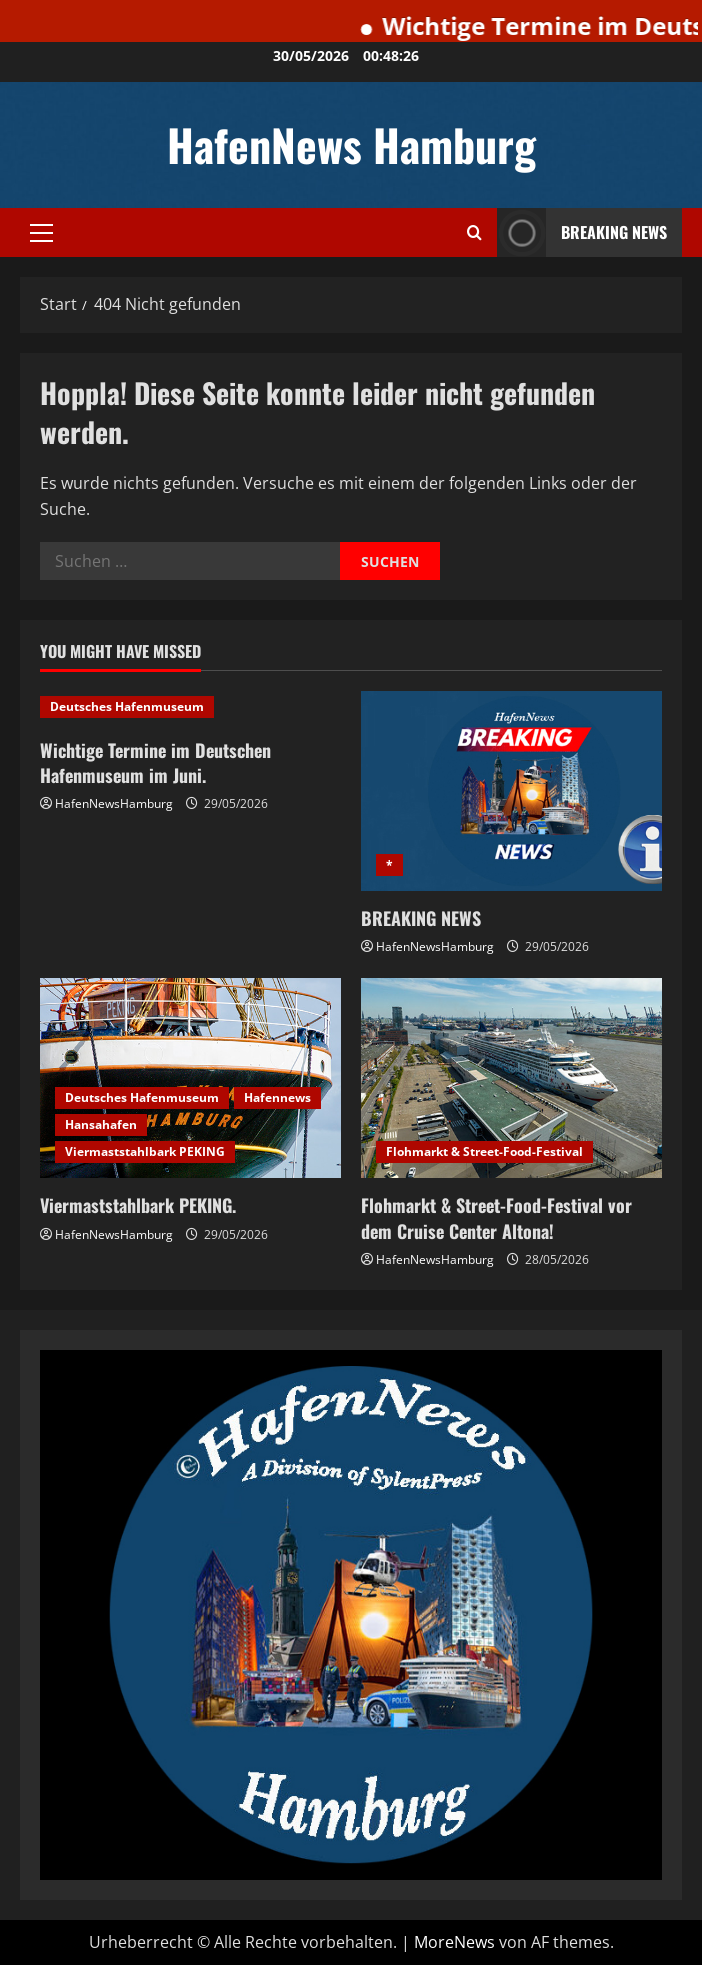 This screenshot has width=702, height=1965. What do you see at coordinates (127, 706) in the screenshot?
I see `Deutsches Hafenmuseum` at bounding box center [127, 706].